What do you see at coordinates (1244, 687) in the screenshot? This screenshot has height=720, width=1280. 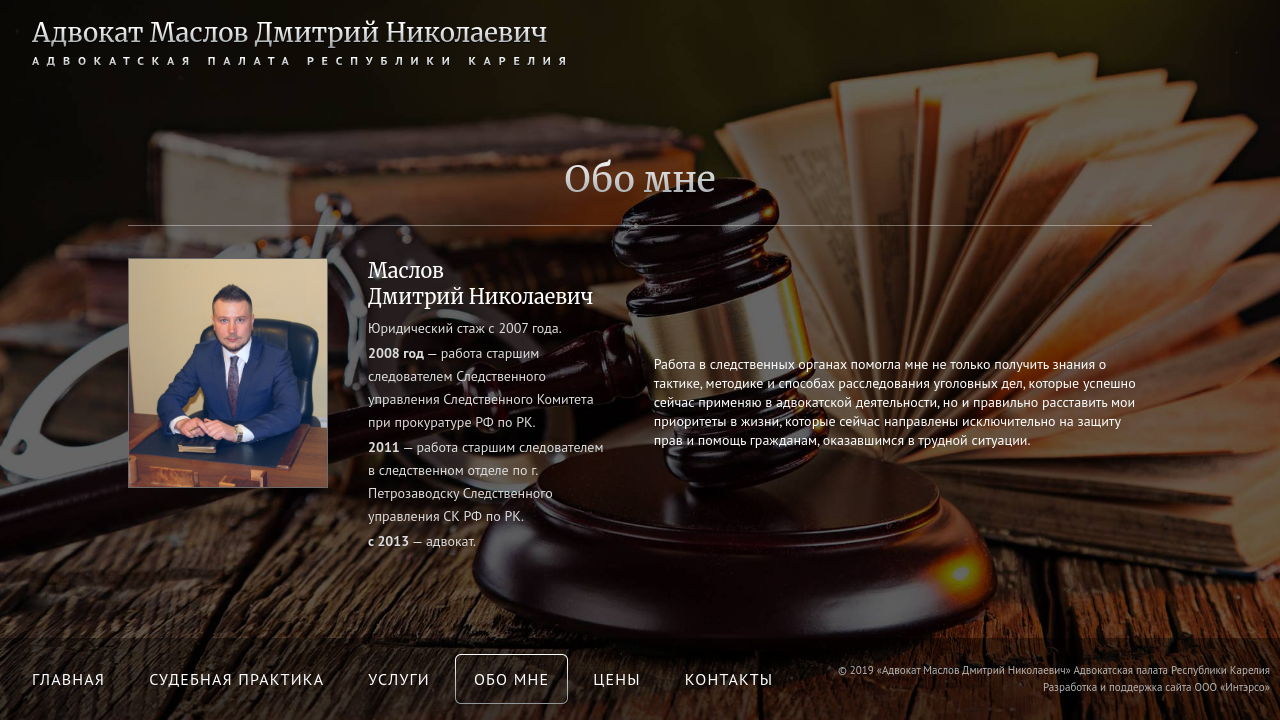 I see `Интэрсо` at bounding box center [1244, 687].